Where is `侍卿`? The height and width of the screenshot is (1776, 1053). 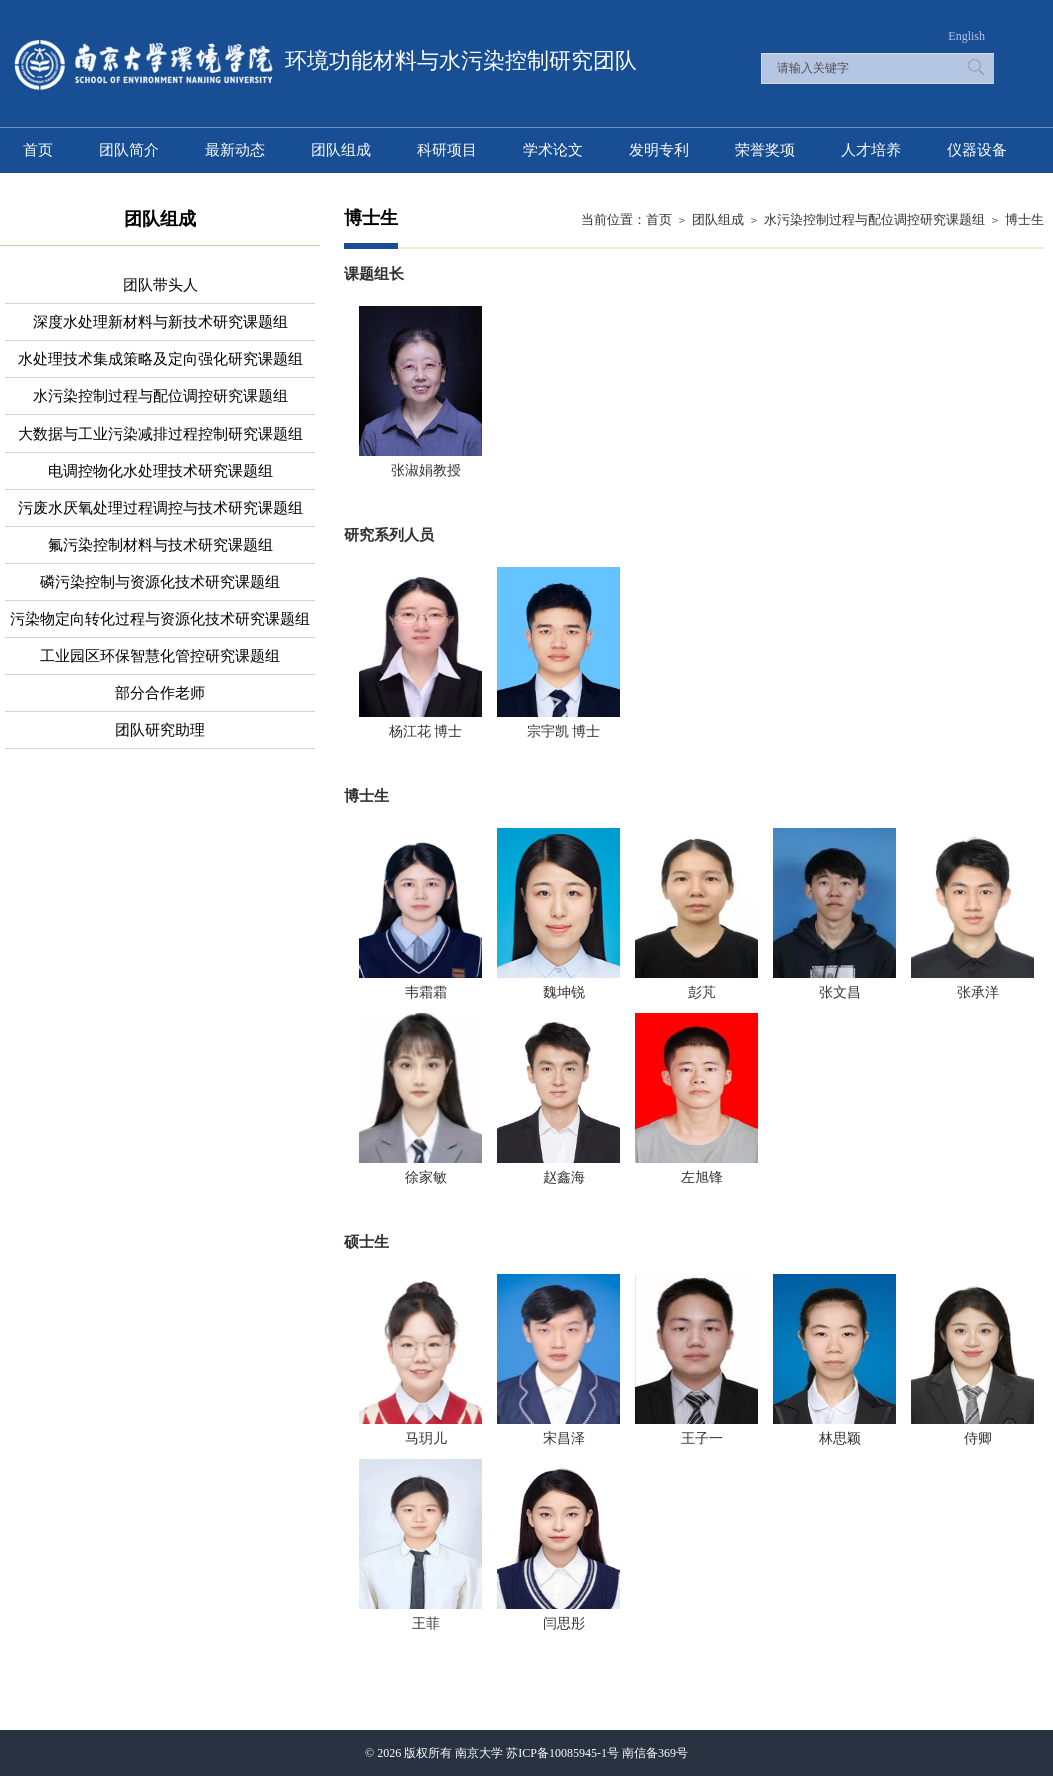
侍卿 is located at coordinates (978, 1438).